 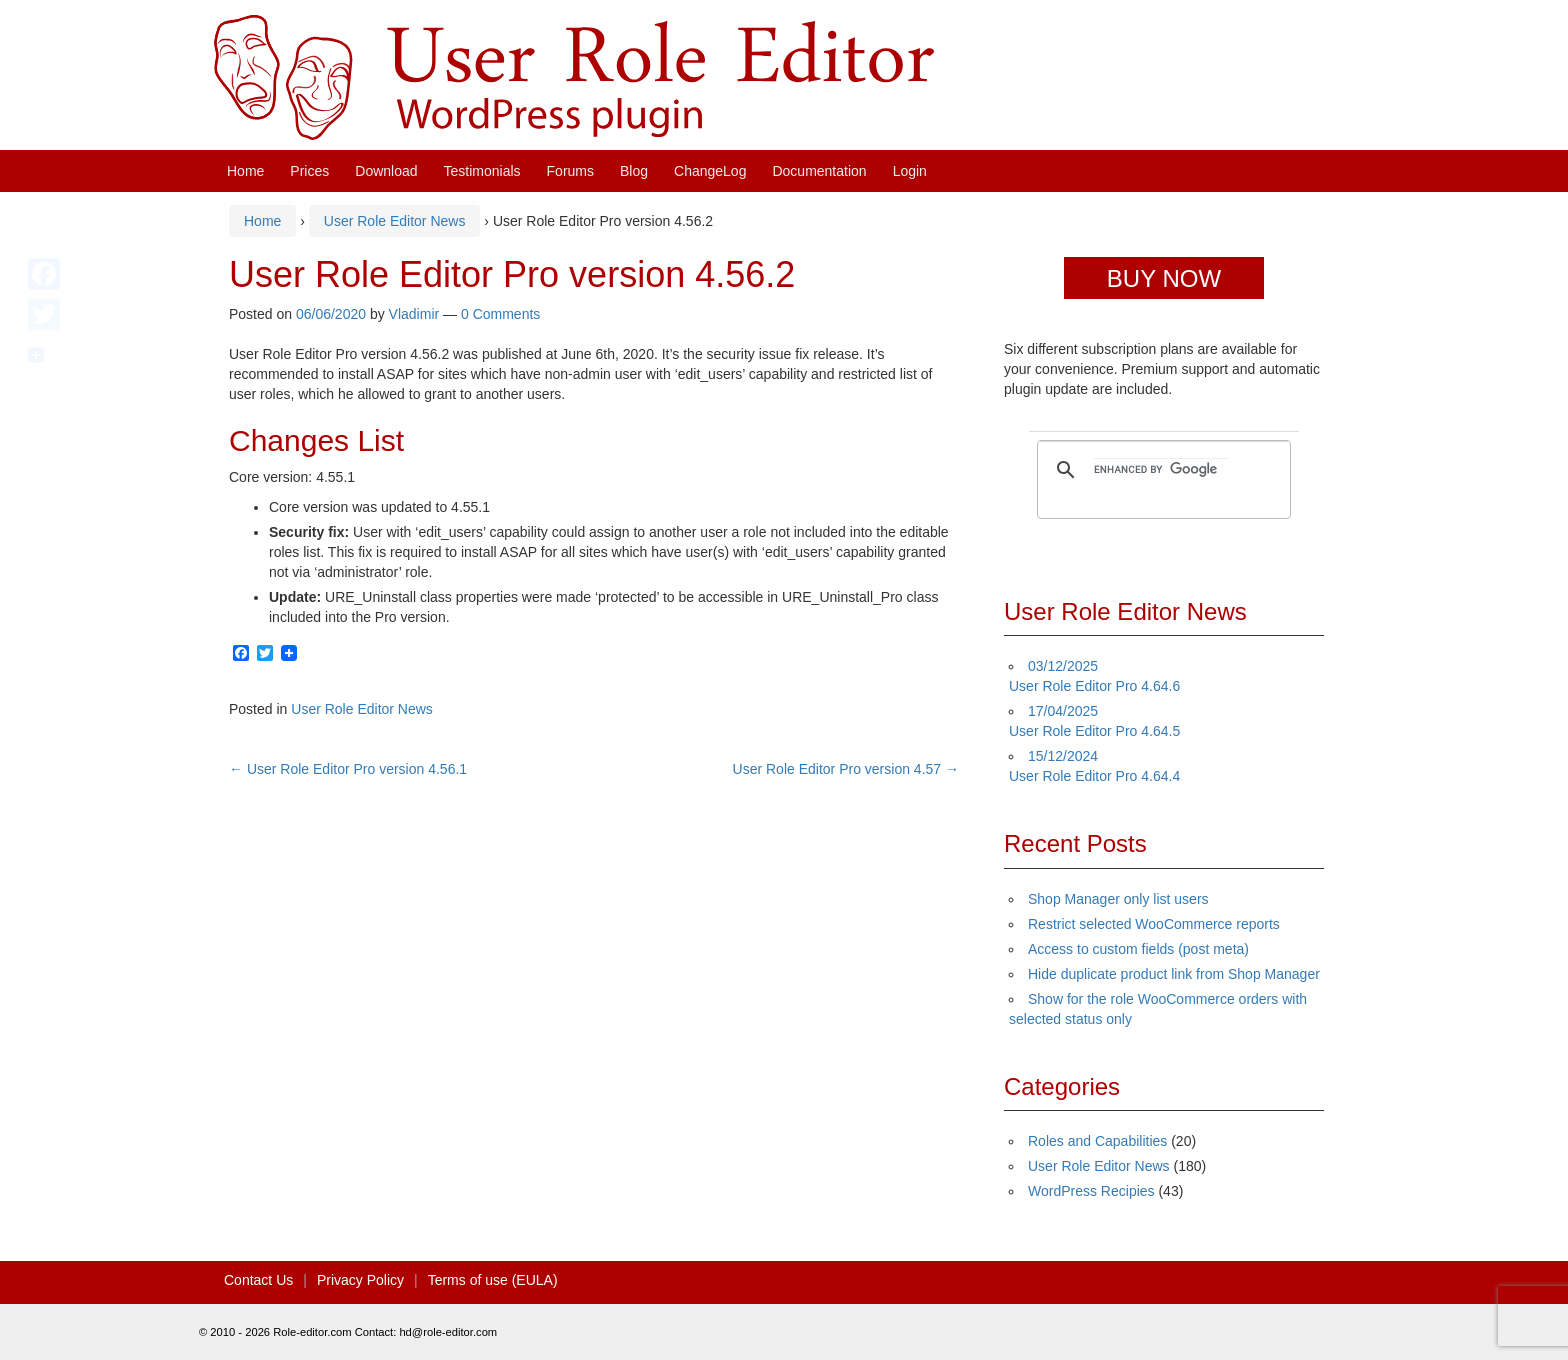 I want to click on Documentation, so click(x=819, y=171).